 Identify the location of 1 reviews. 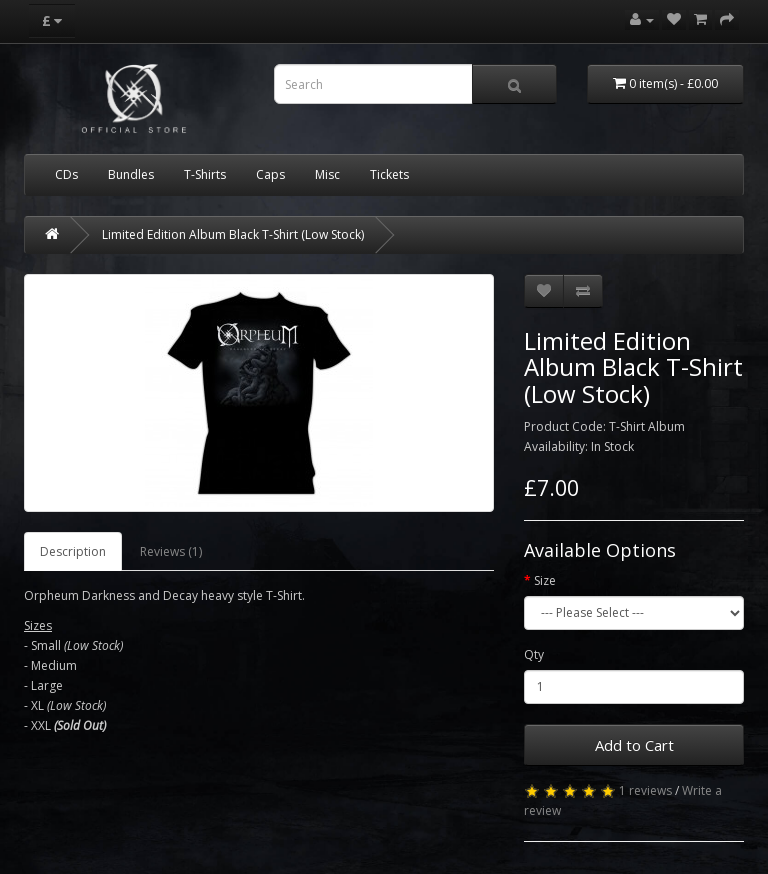
(645, 790).